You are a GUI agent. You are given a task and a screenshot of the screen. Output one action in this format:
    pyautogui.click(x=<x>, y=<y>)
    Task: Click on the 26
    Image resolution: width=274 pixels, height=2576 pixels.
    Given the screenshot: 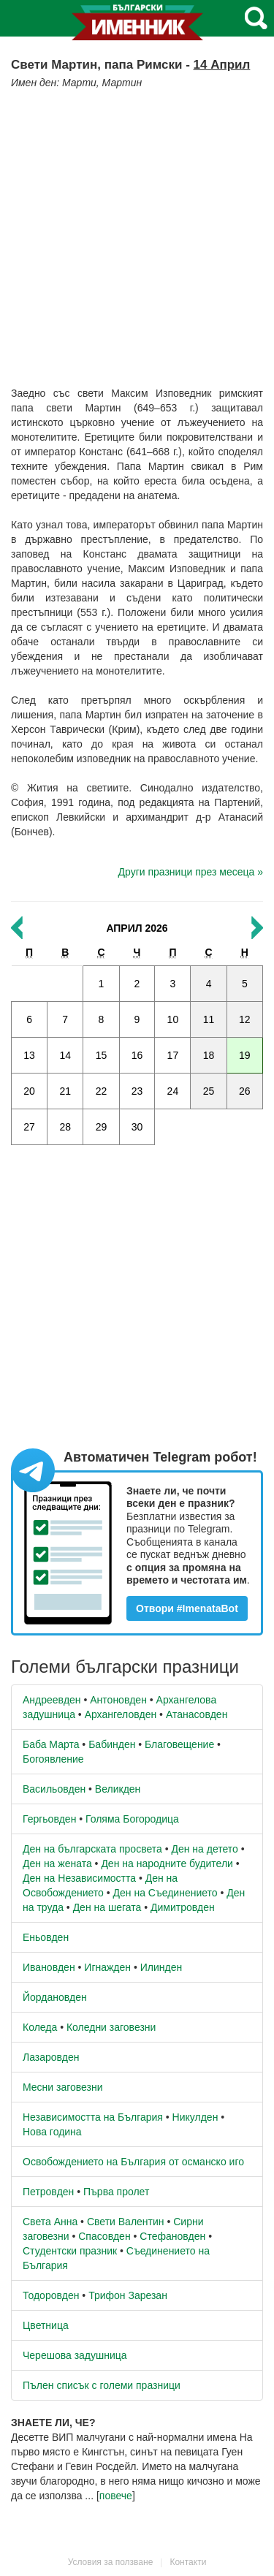 What is the action you would take?
    pyautogui.click(x=245, y=1091)
    